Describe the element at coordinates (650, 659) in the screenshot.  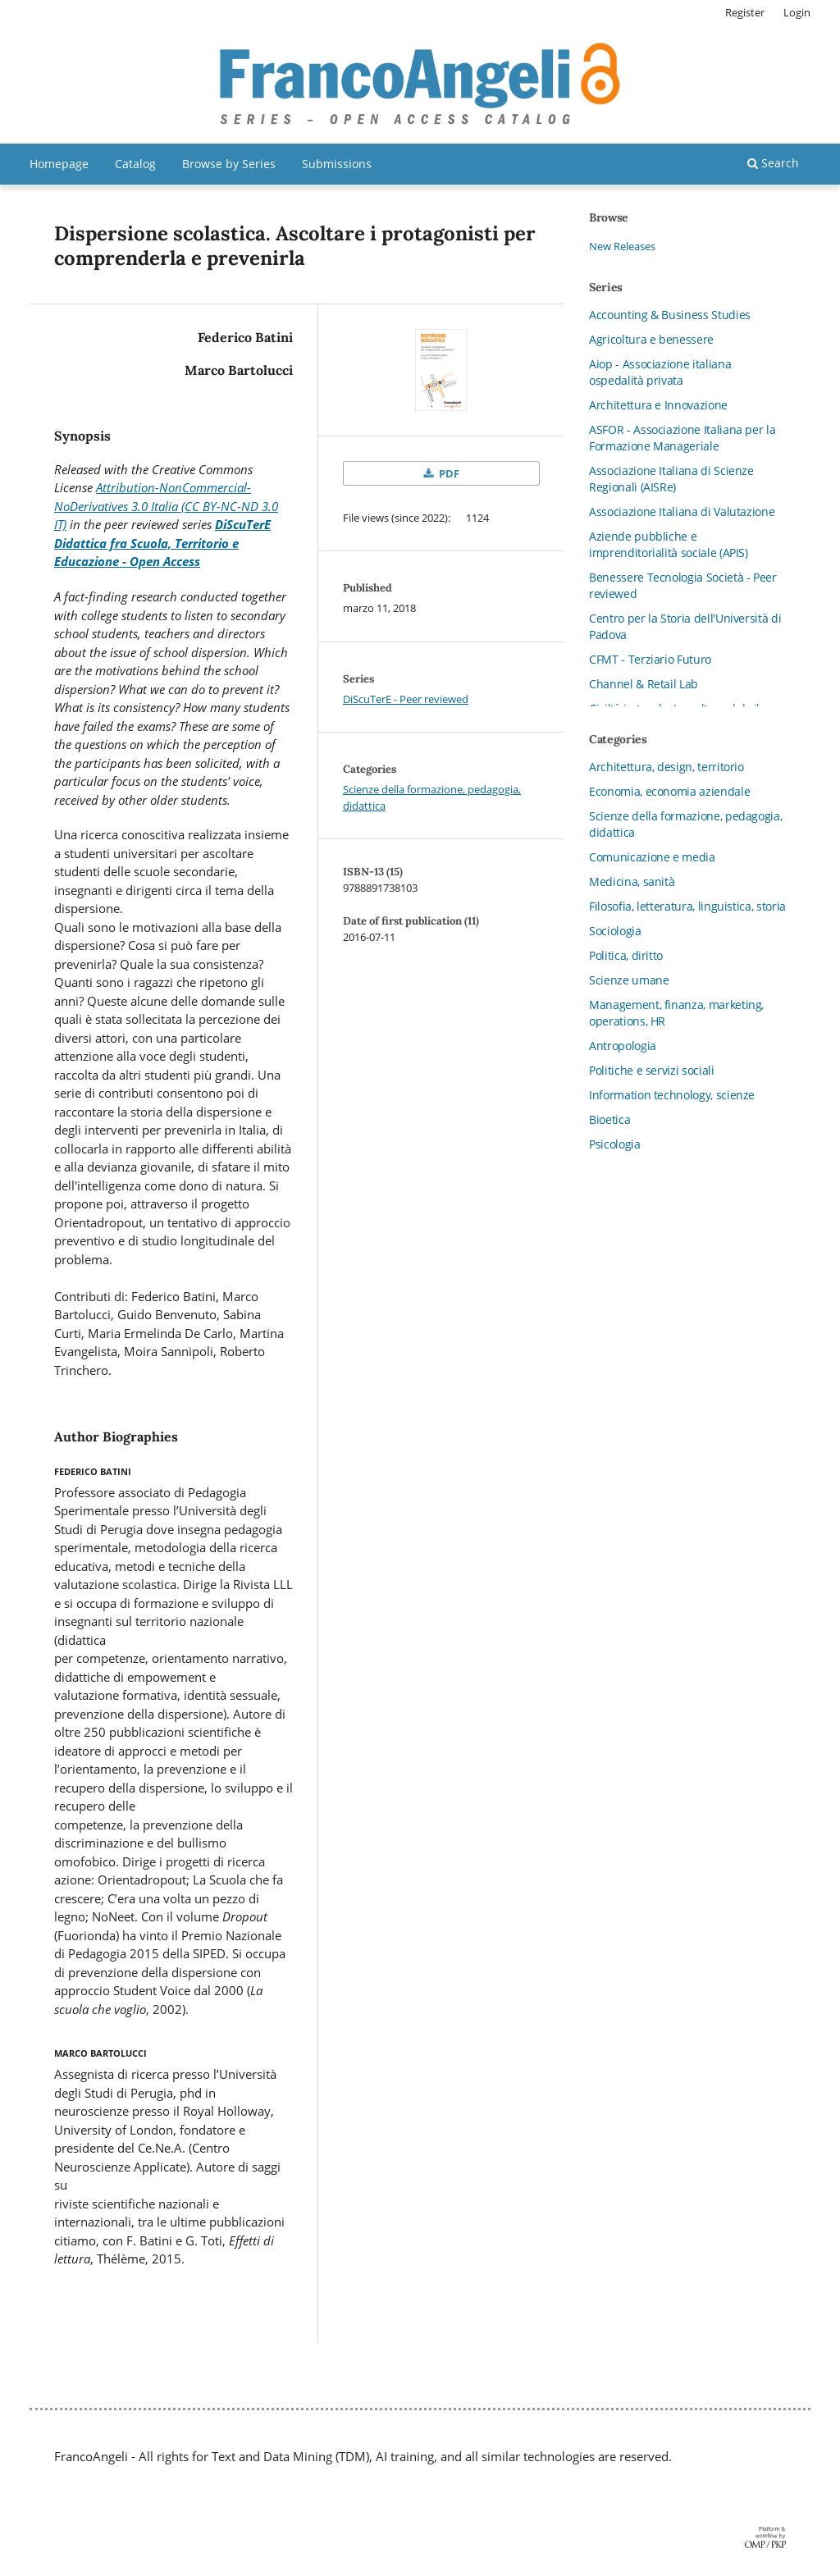
I see `CFMT - Terziario Futuro` at that location.